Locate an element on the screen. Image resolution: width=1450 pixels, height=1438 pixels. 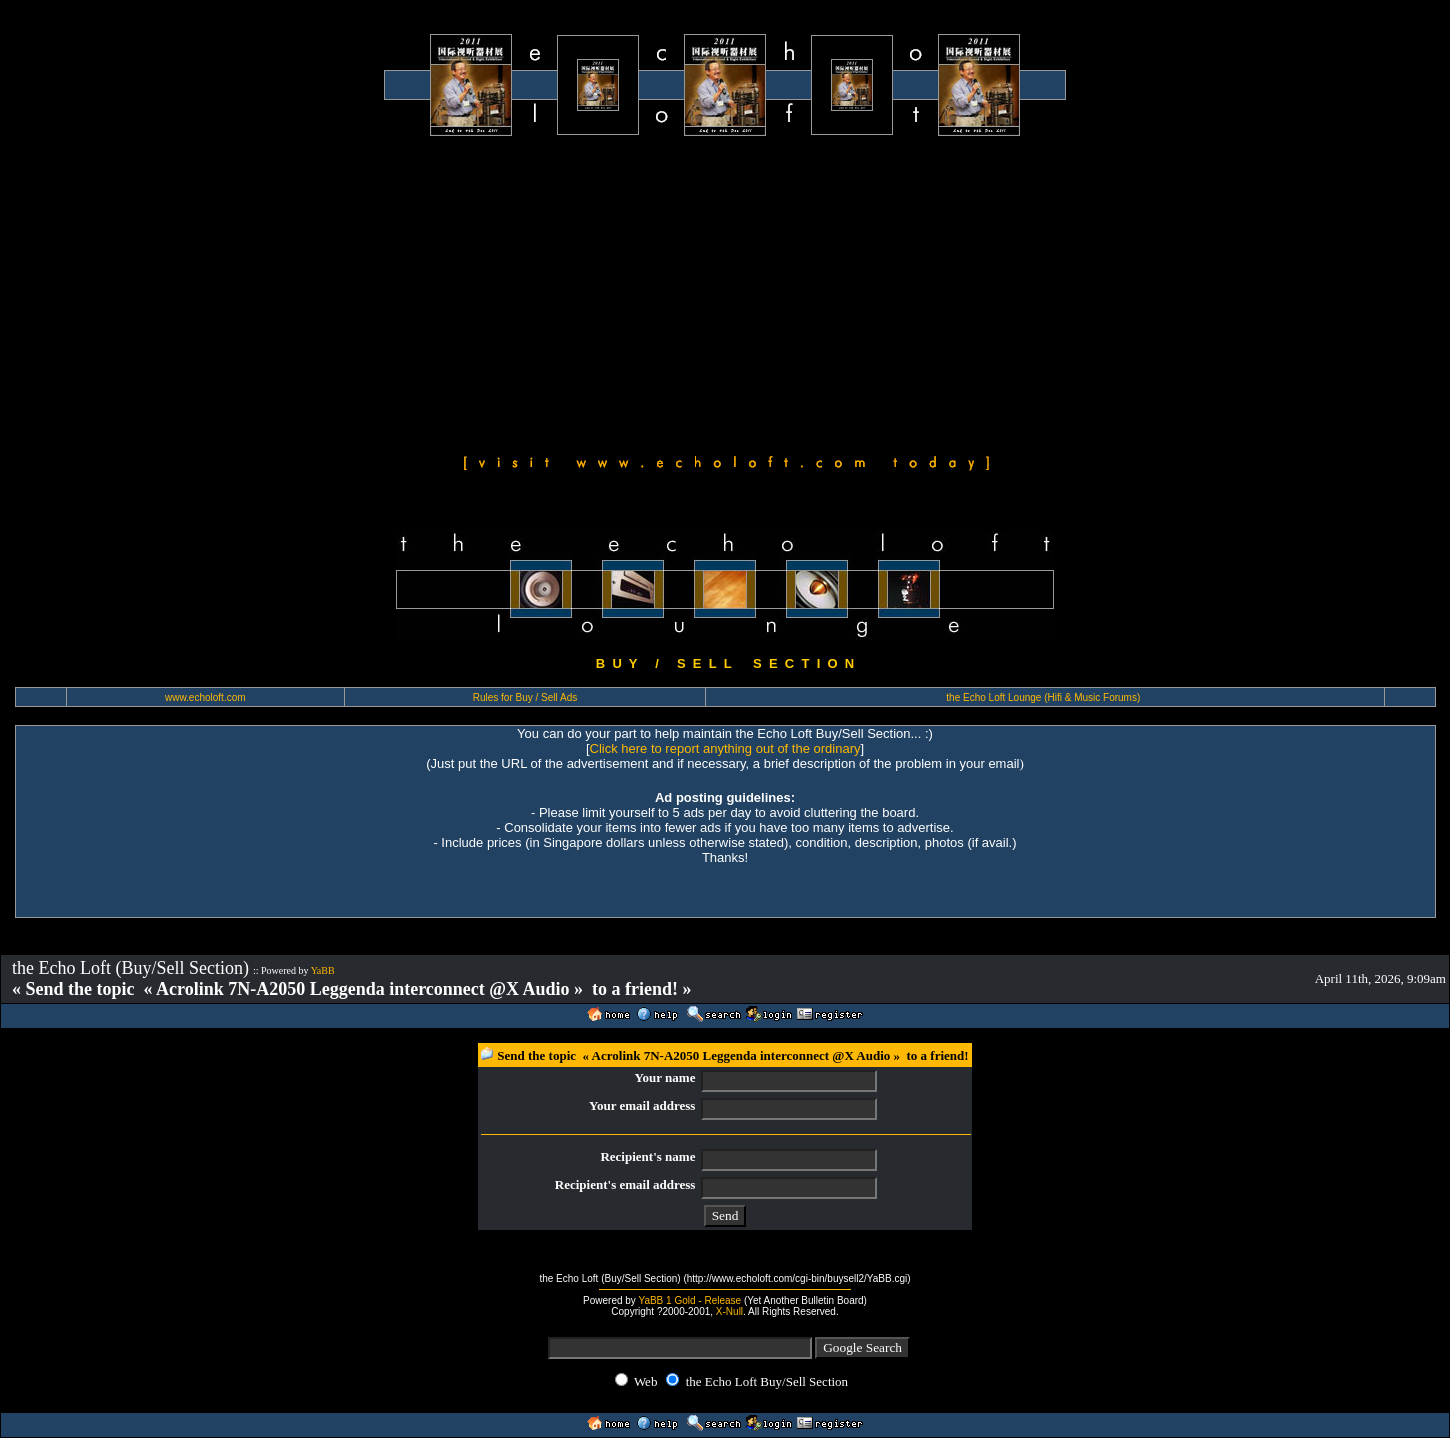
YaBB 1 Gold - Release is located at coordinates (689, 1300).